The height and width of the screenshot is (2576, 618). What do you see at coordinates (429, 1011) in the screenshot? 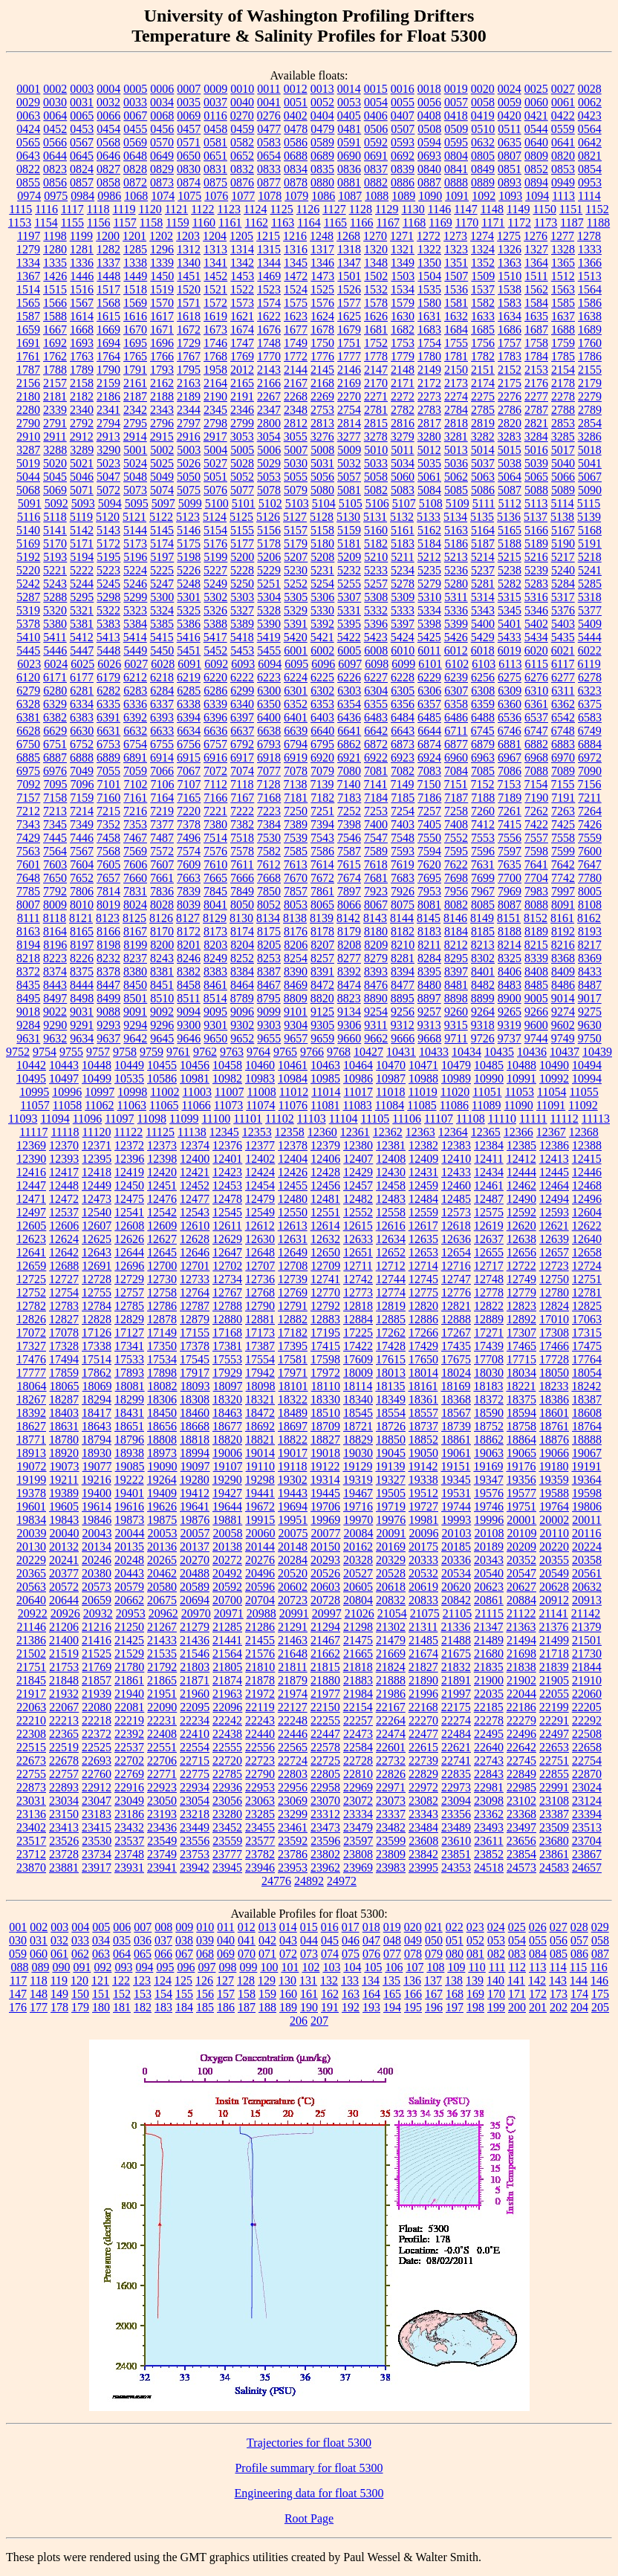
I see `9257` at bounding box center [429, 1011].